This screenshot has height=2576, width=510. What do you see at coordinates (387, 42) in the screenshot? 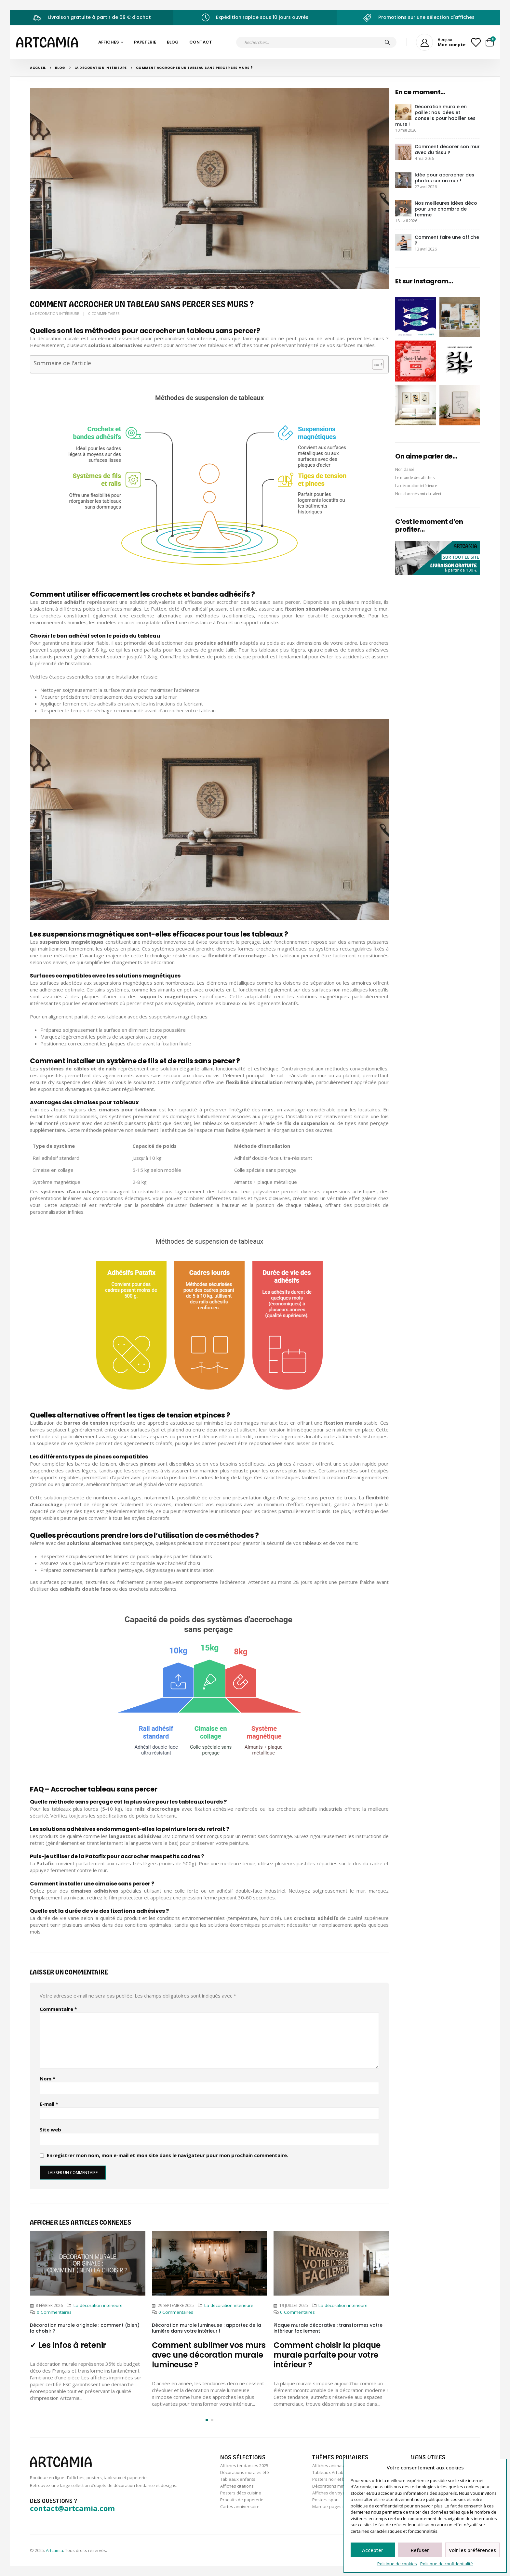
I see `[Chercher]` at bounding box center [387, 42].